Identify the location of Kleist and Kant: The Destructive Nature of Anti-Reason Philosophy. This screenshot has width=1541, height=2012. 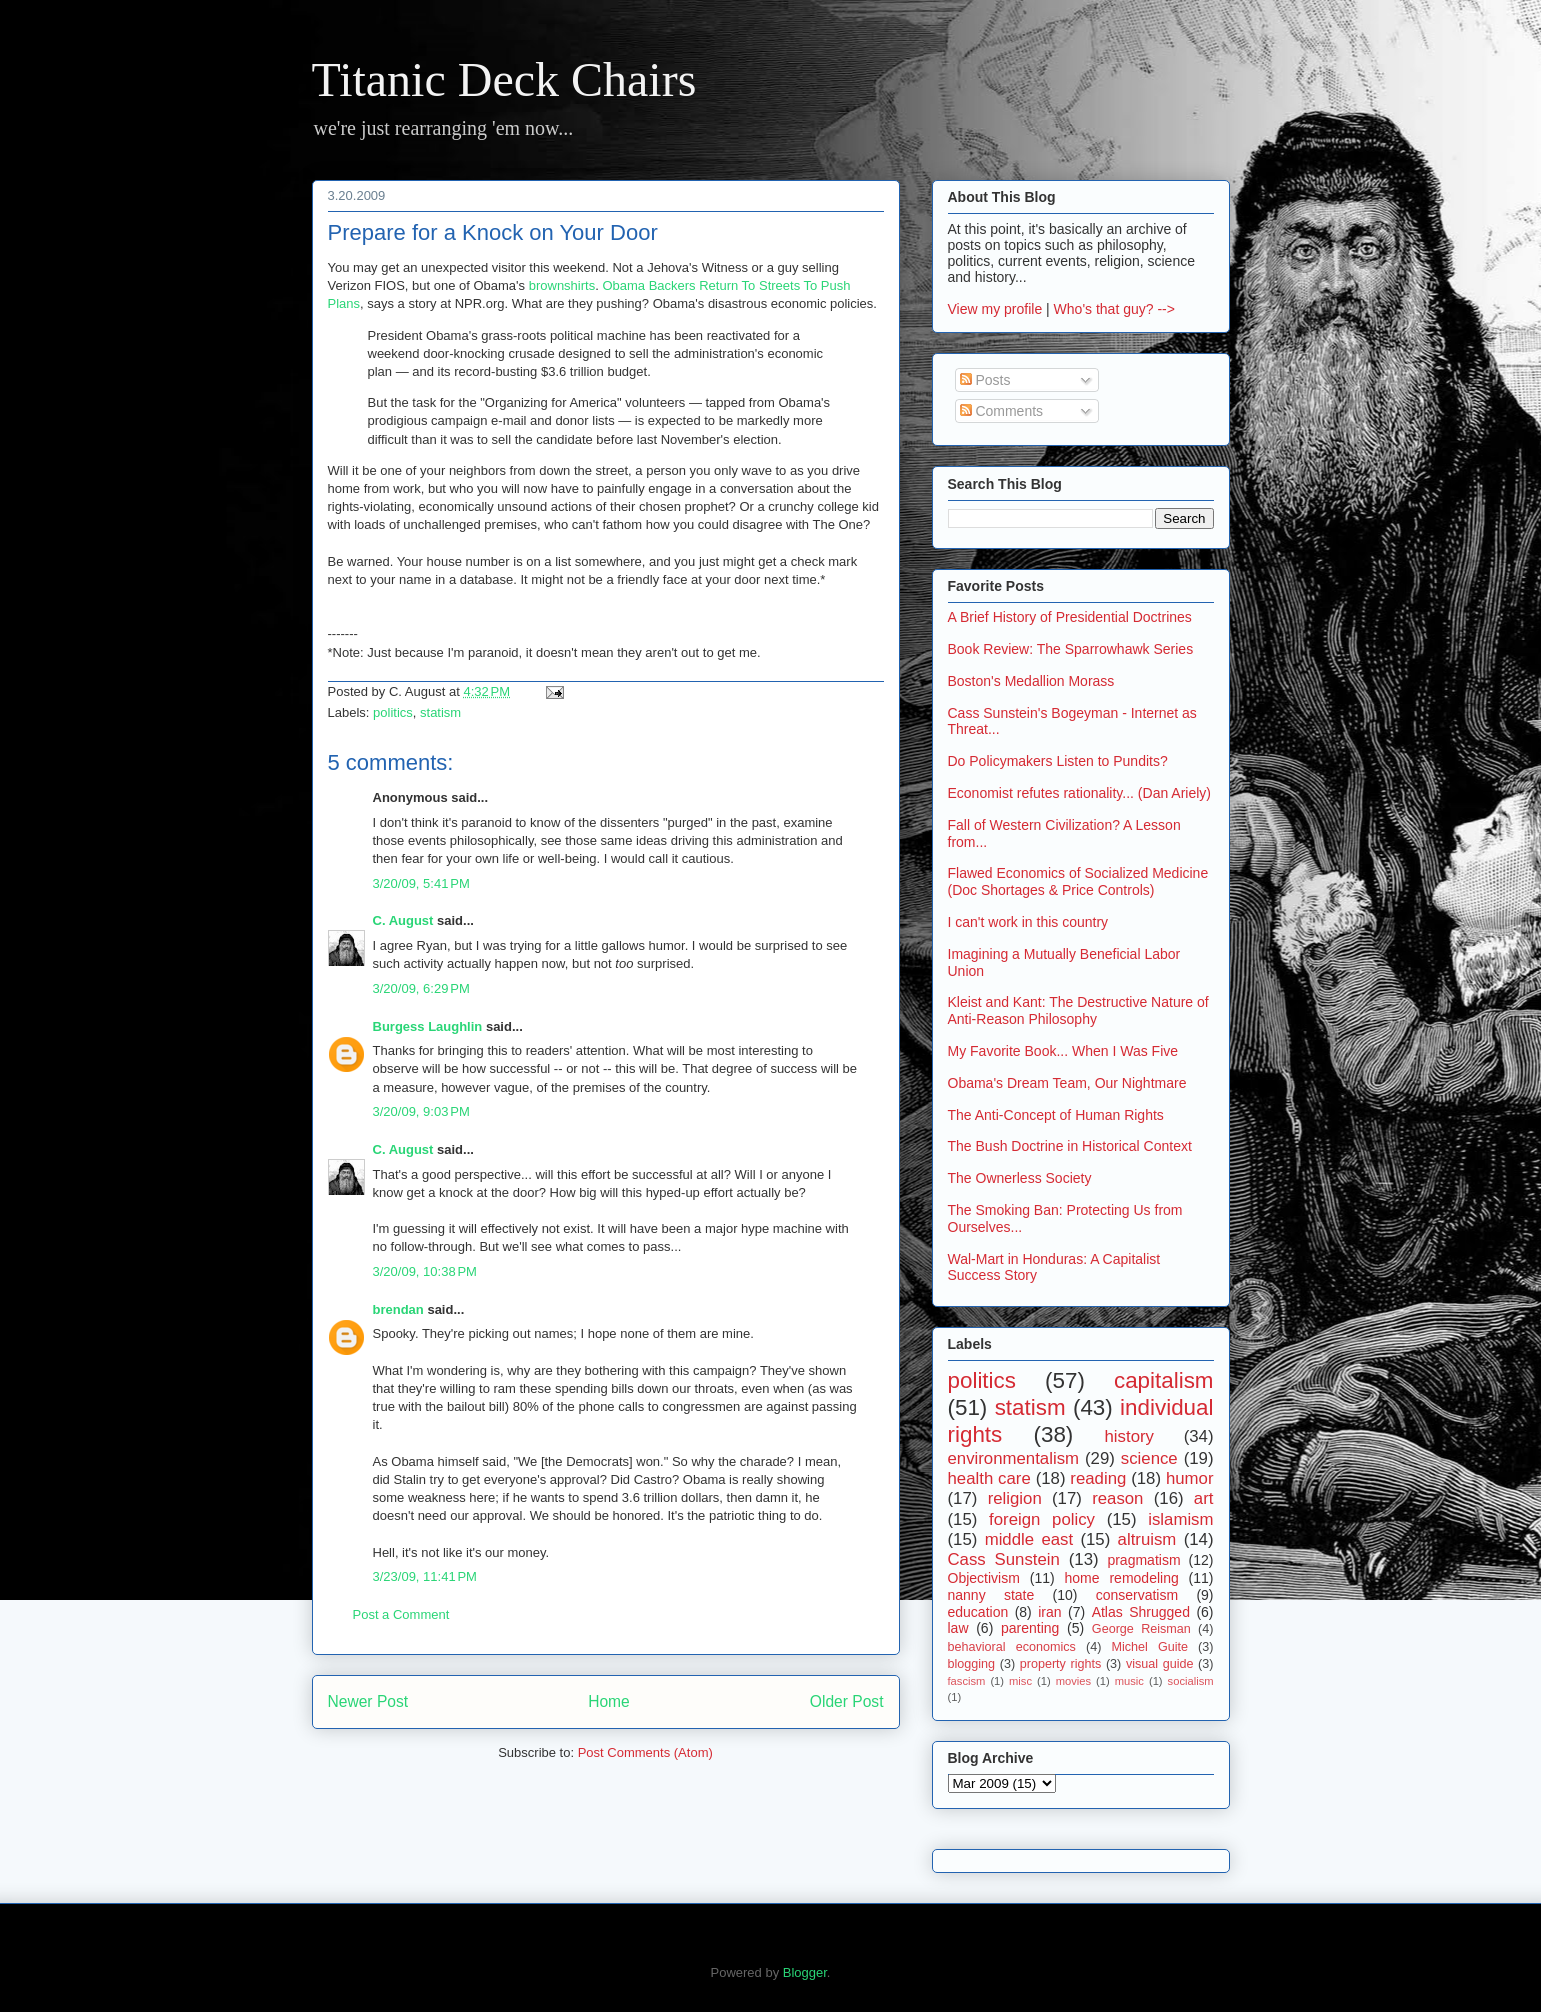
(1078, 1010).